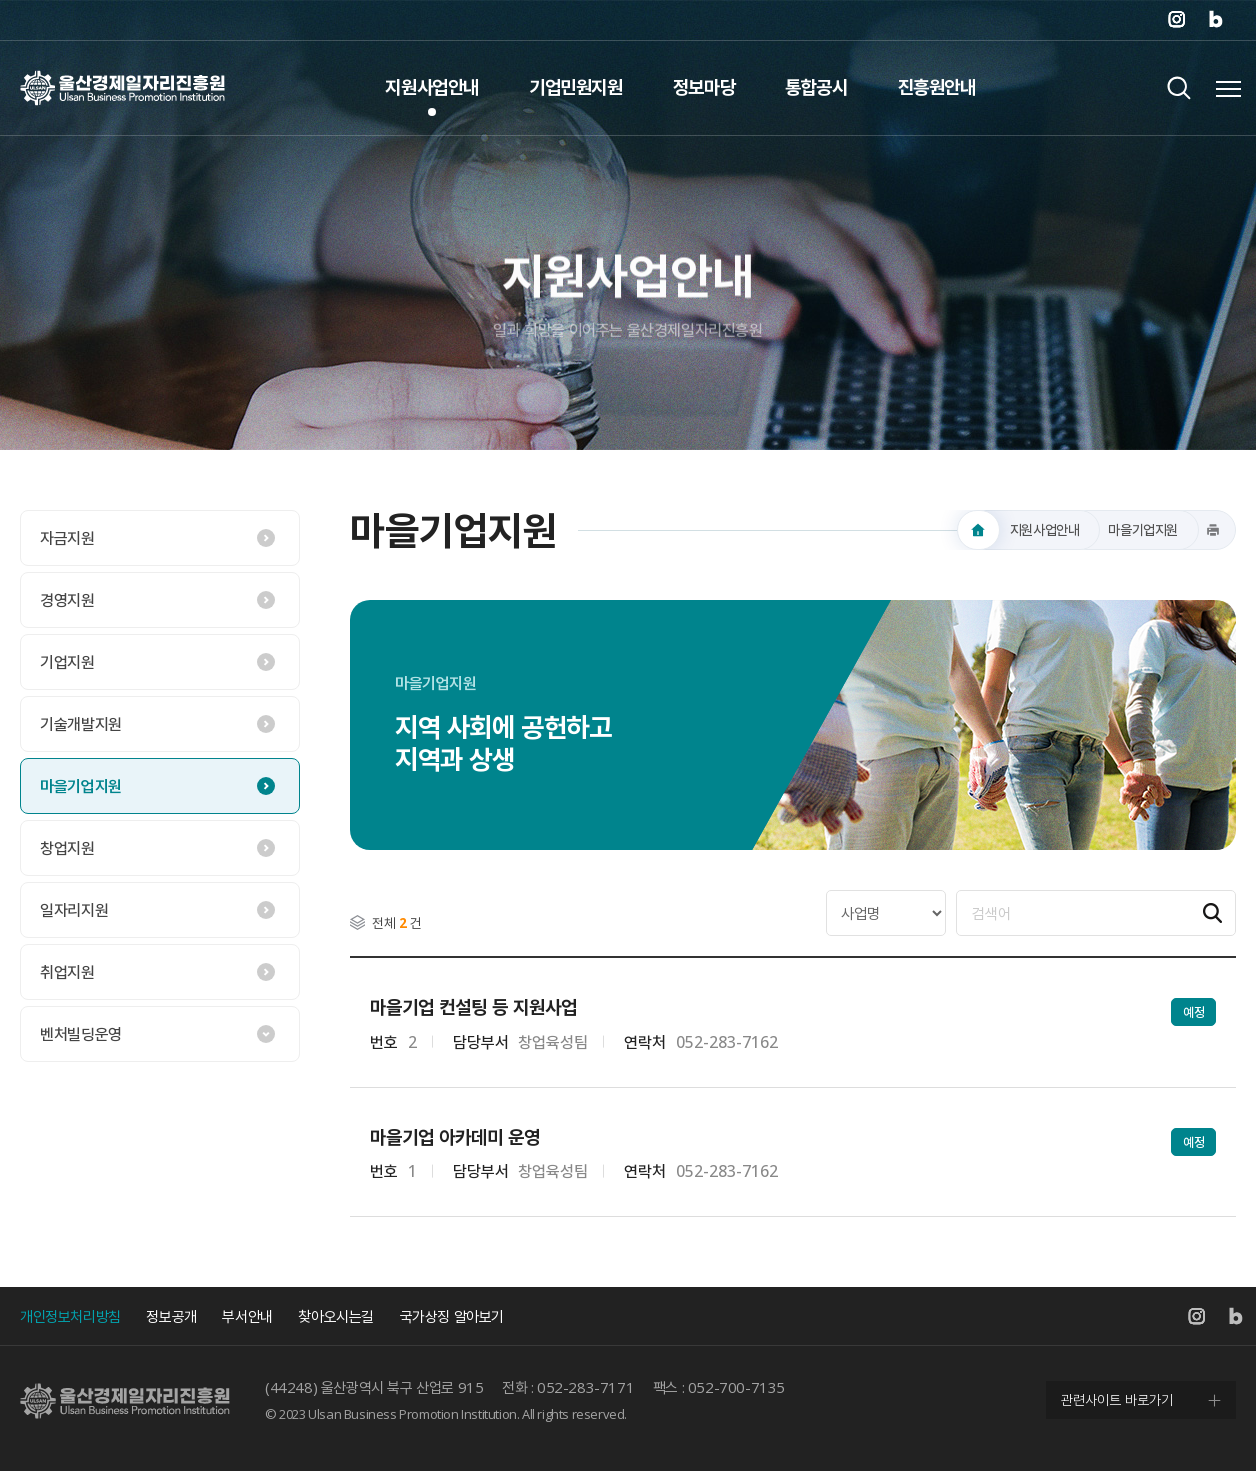 This screenshot has height=1471, width=1256. Describe the element at coordinates (816, 87) in the screenshot. I see `통합공시` at that location.